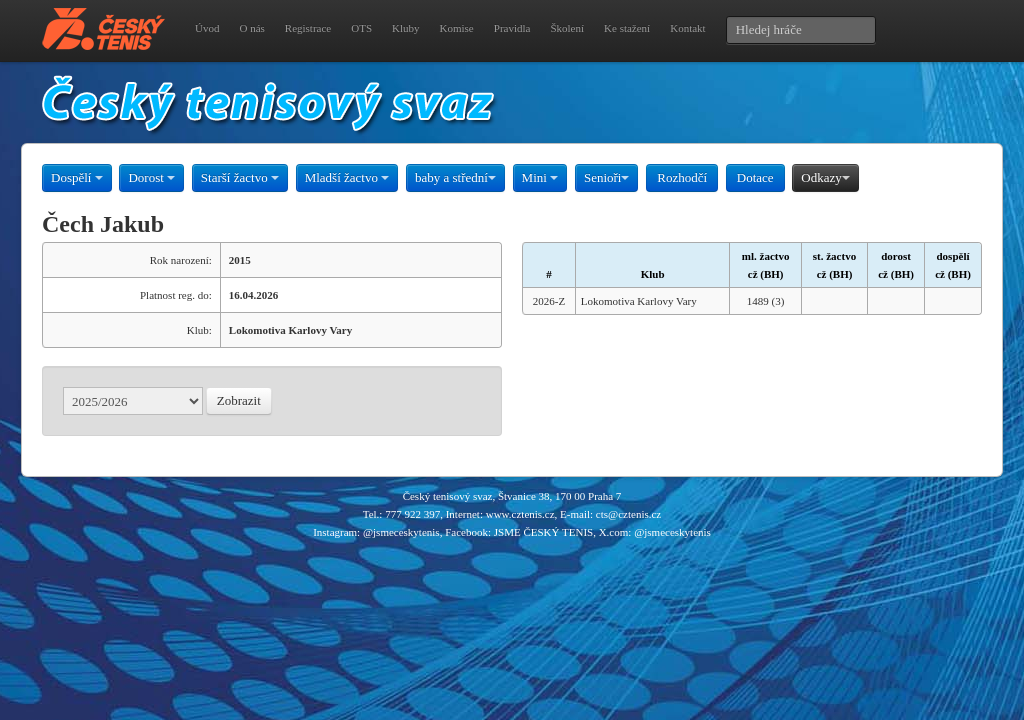 The image size is (1024, 720). What do you see at coordinates (240, 177) in the screenshot?
I see `Starší žactvo` at bounding box center [240, 177].